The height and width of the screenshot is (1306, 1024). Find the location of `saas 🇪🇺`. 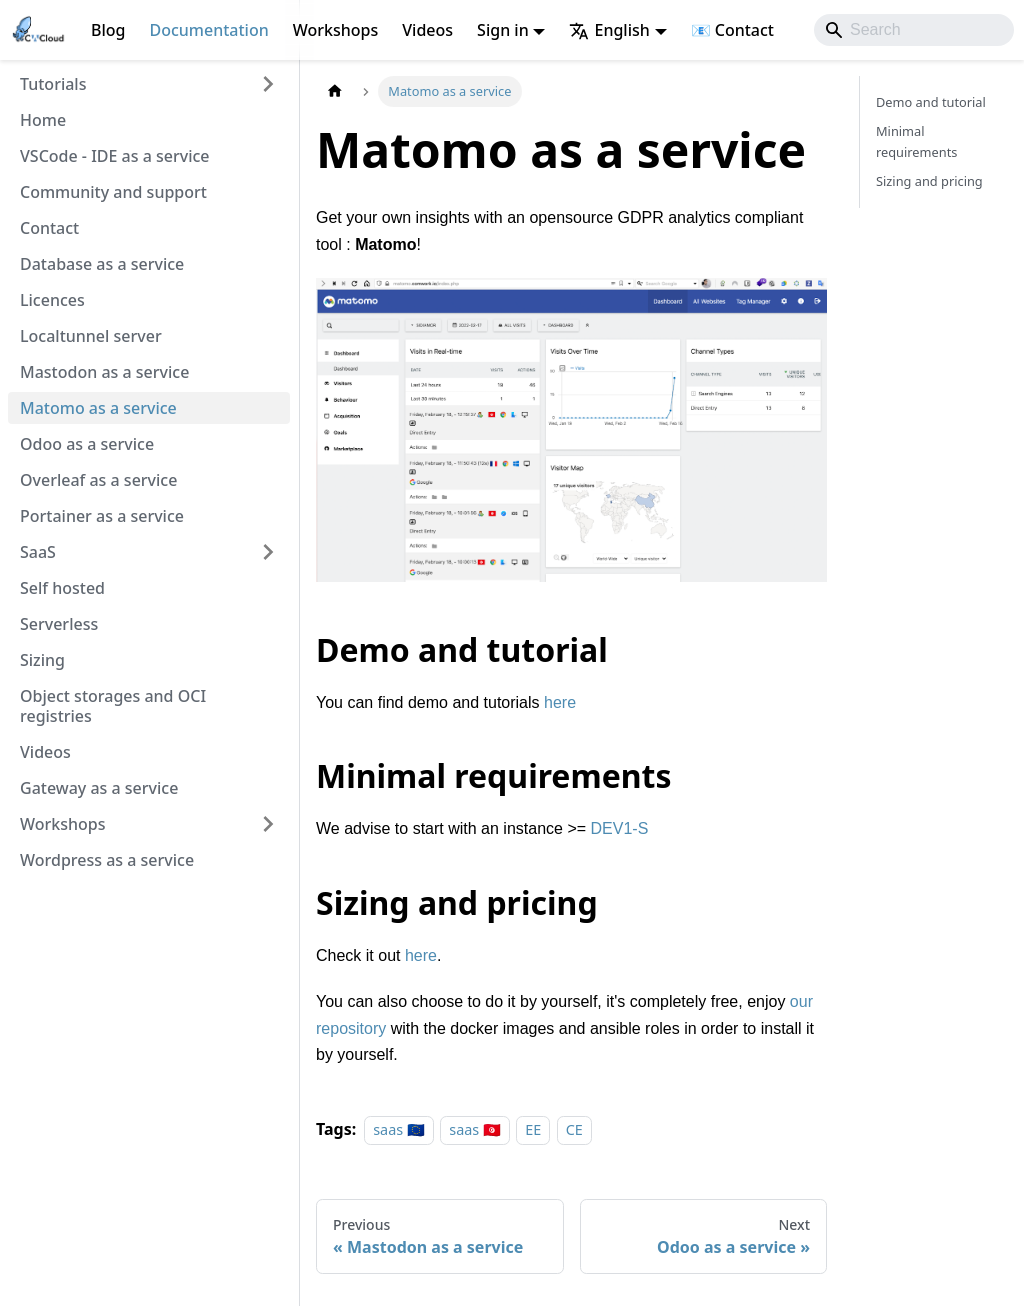

saas 🇪🇺 is located at coordinates (399, 1129).